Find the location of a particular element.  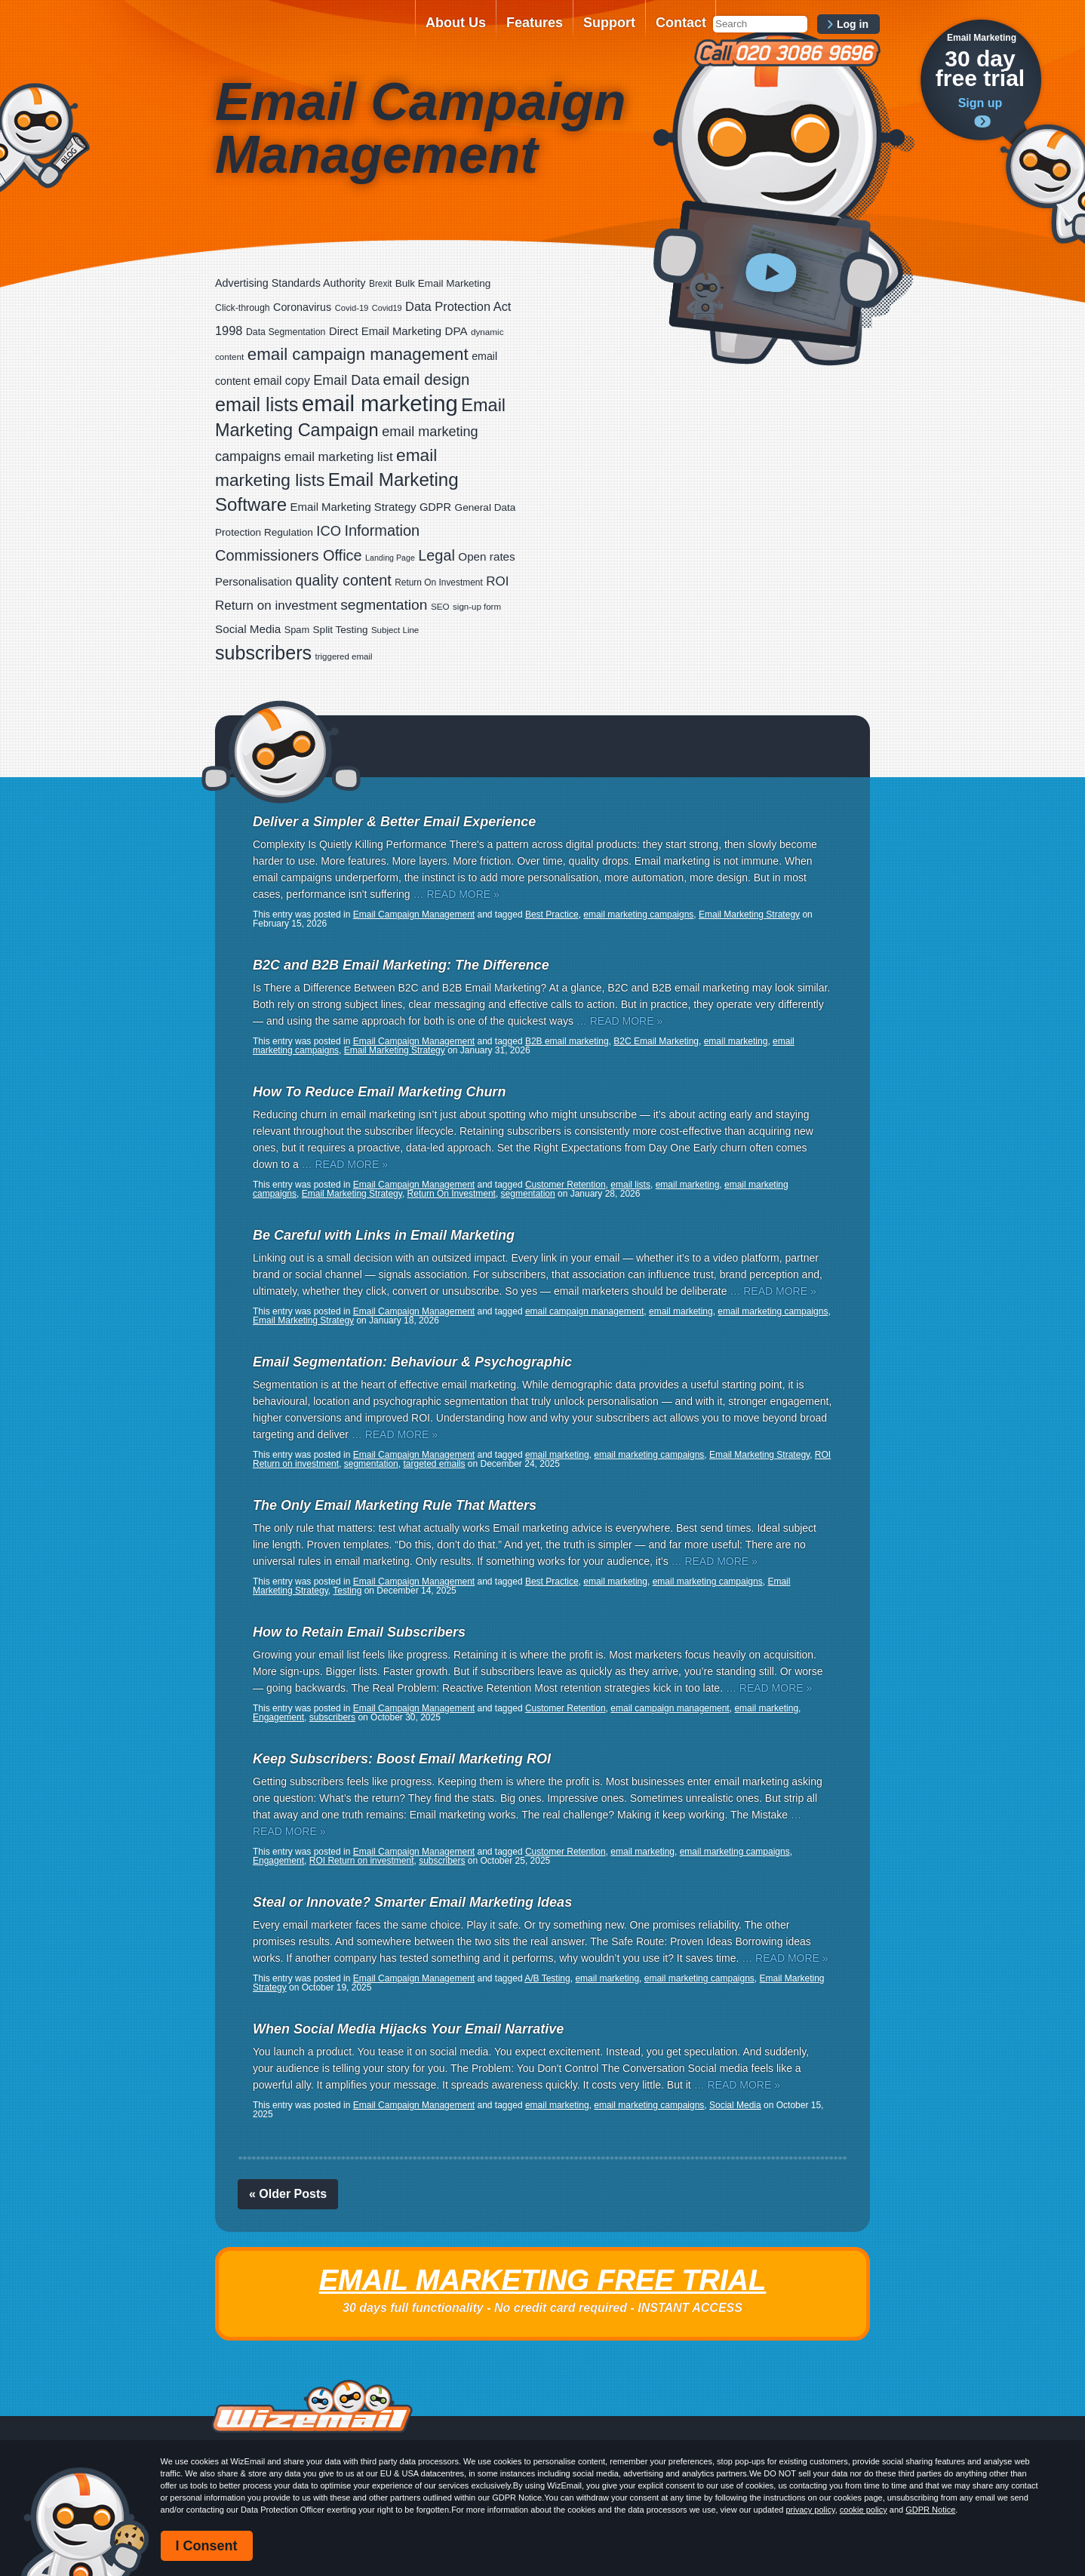

Log in is located at coordinates (852, 24).